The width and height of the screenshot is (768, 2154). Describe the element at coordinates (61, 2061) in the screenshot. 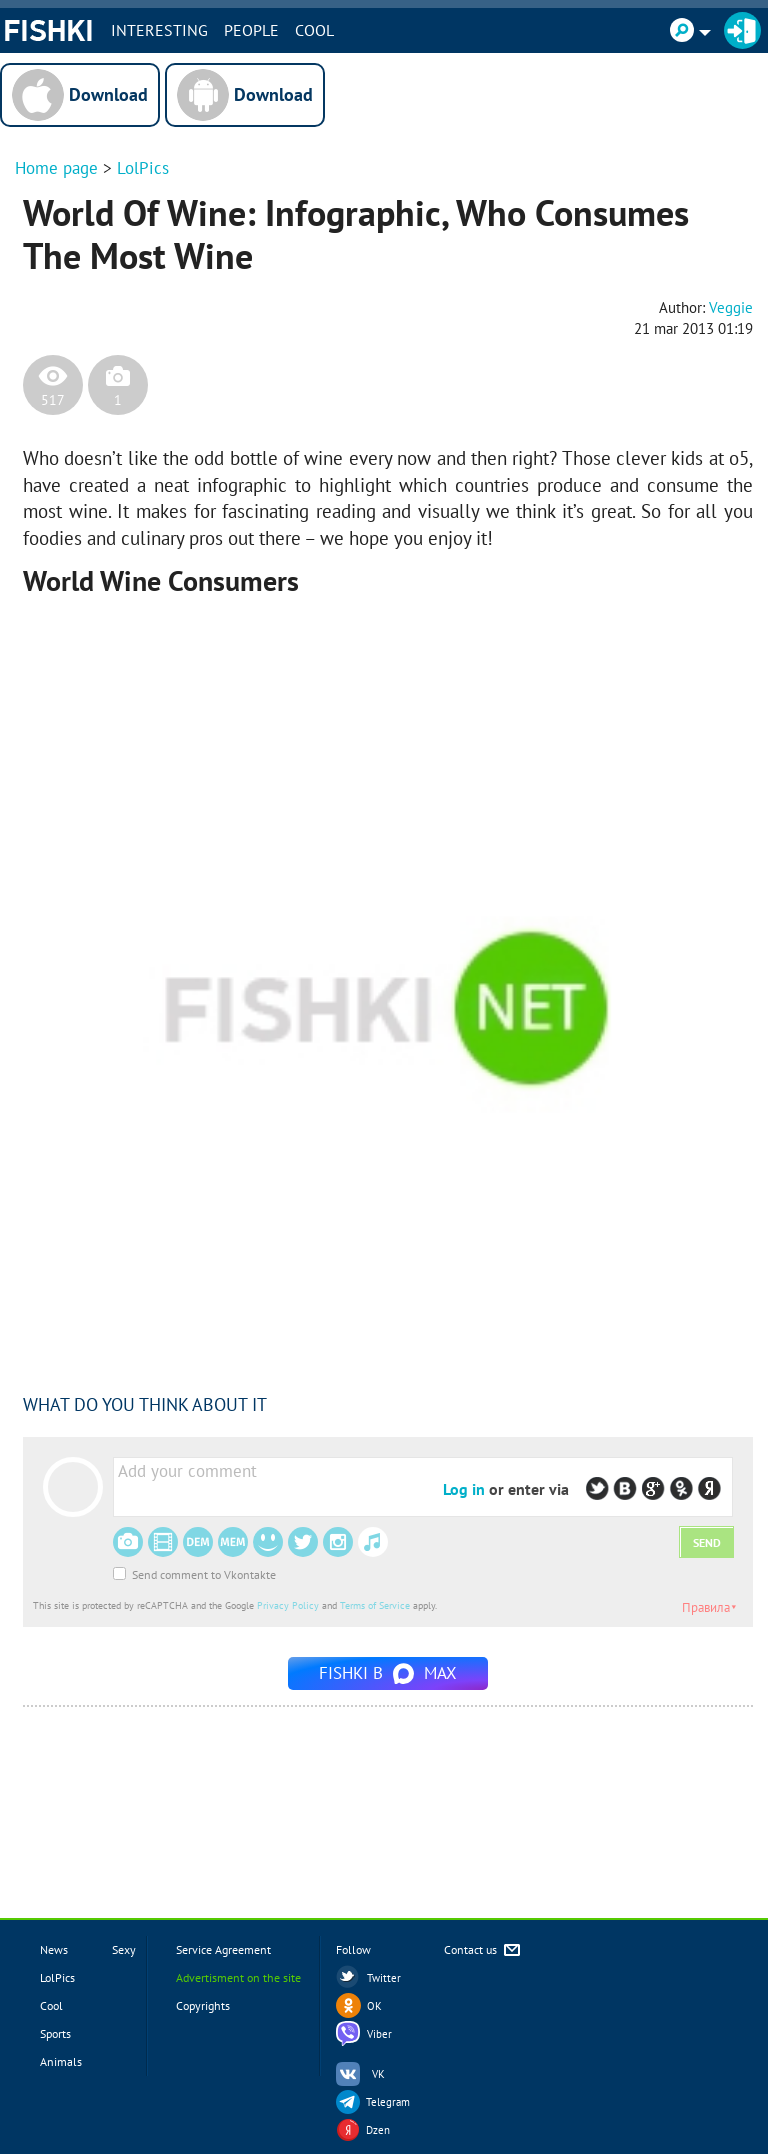

I see `Animals` at that location.